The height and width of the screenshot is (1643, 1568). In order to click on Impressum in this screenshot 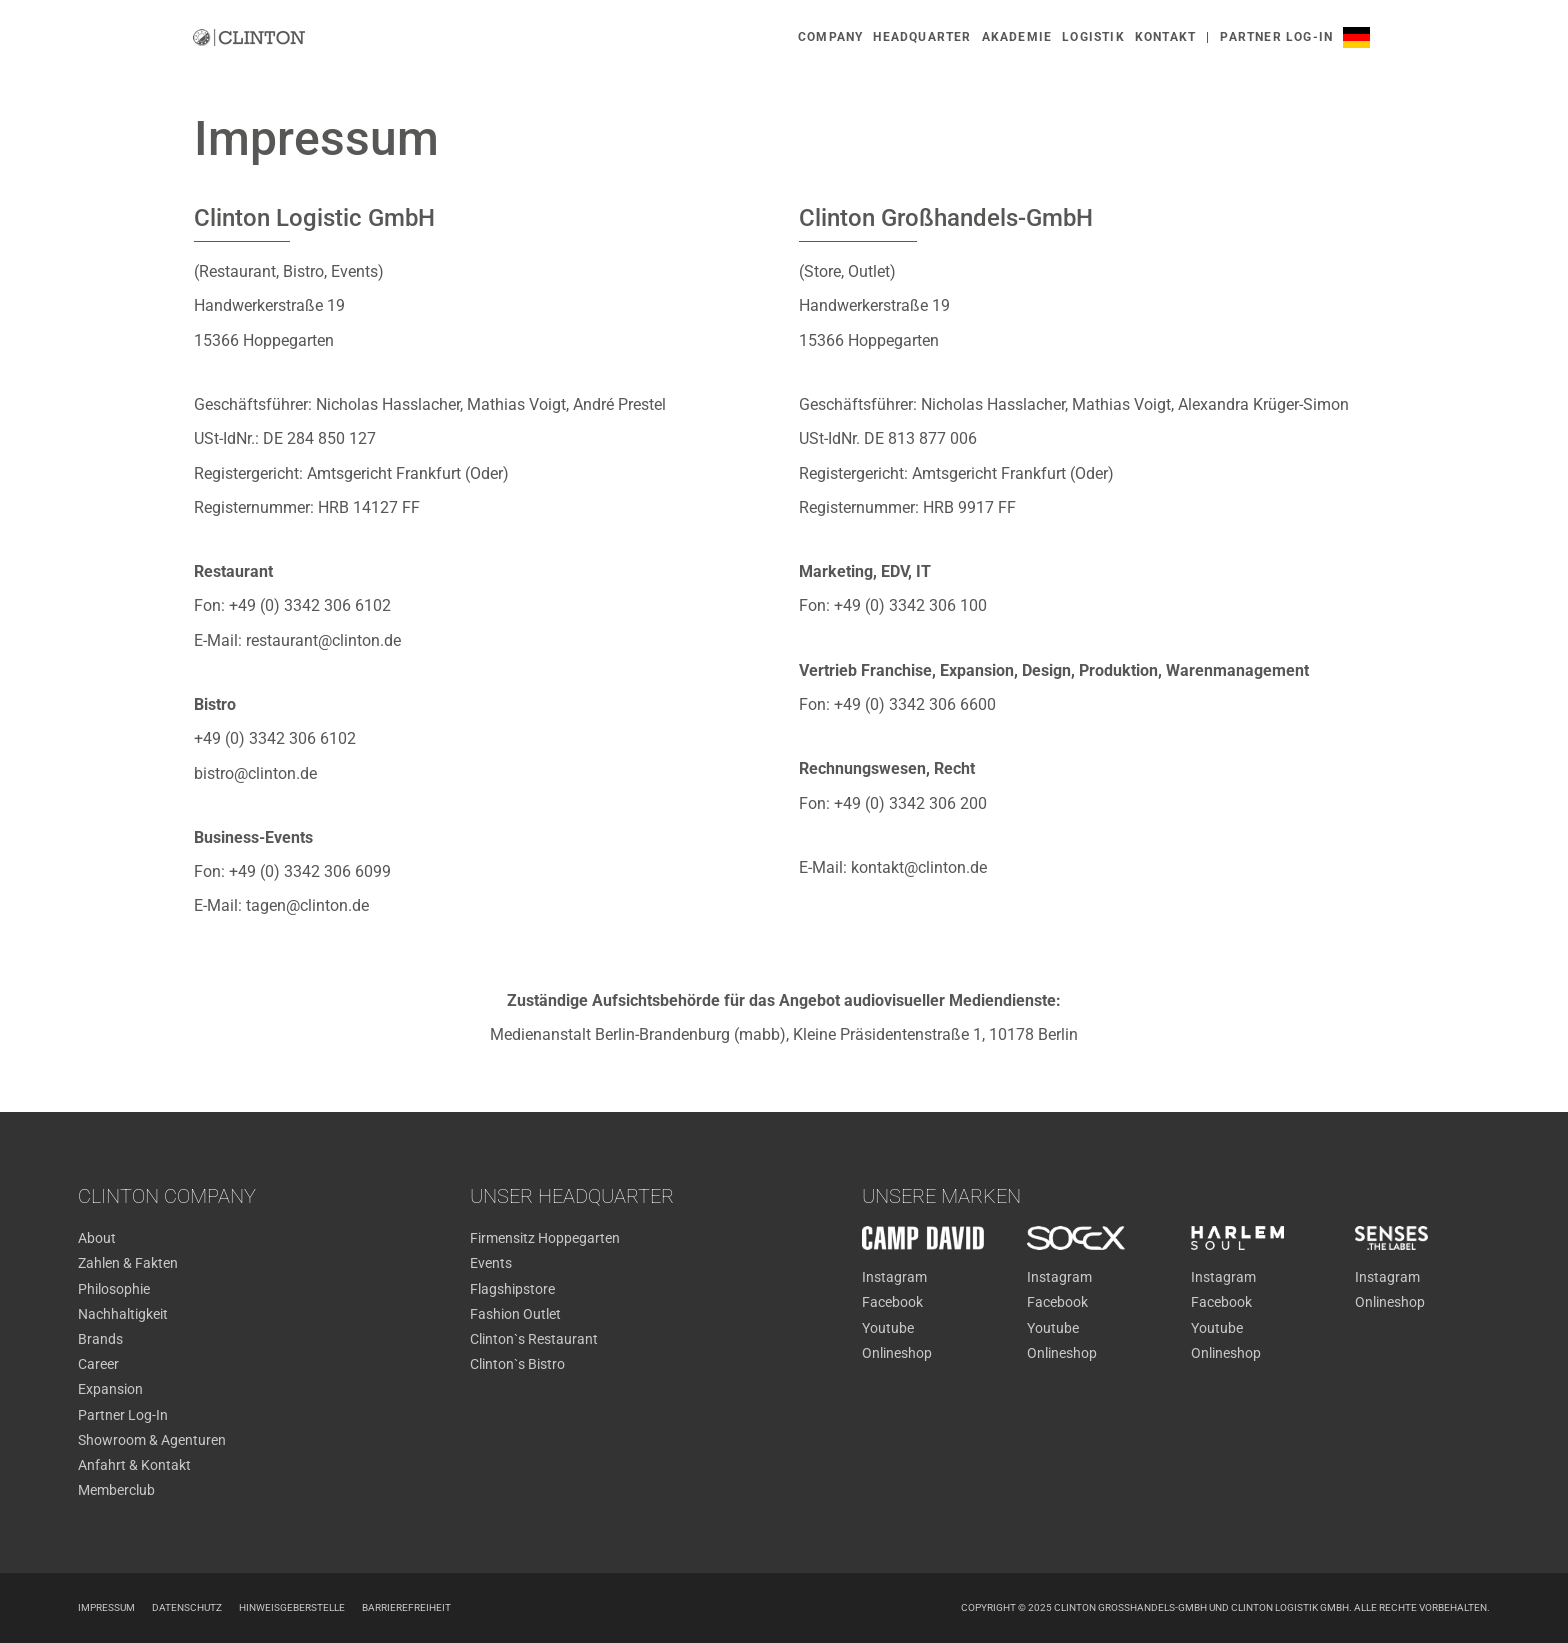, I will do `click(106, 1607)`.